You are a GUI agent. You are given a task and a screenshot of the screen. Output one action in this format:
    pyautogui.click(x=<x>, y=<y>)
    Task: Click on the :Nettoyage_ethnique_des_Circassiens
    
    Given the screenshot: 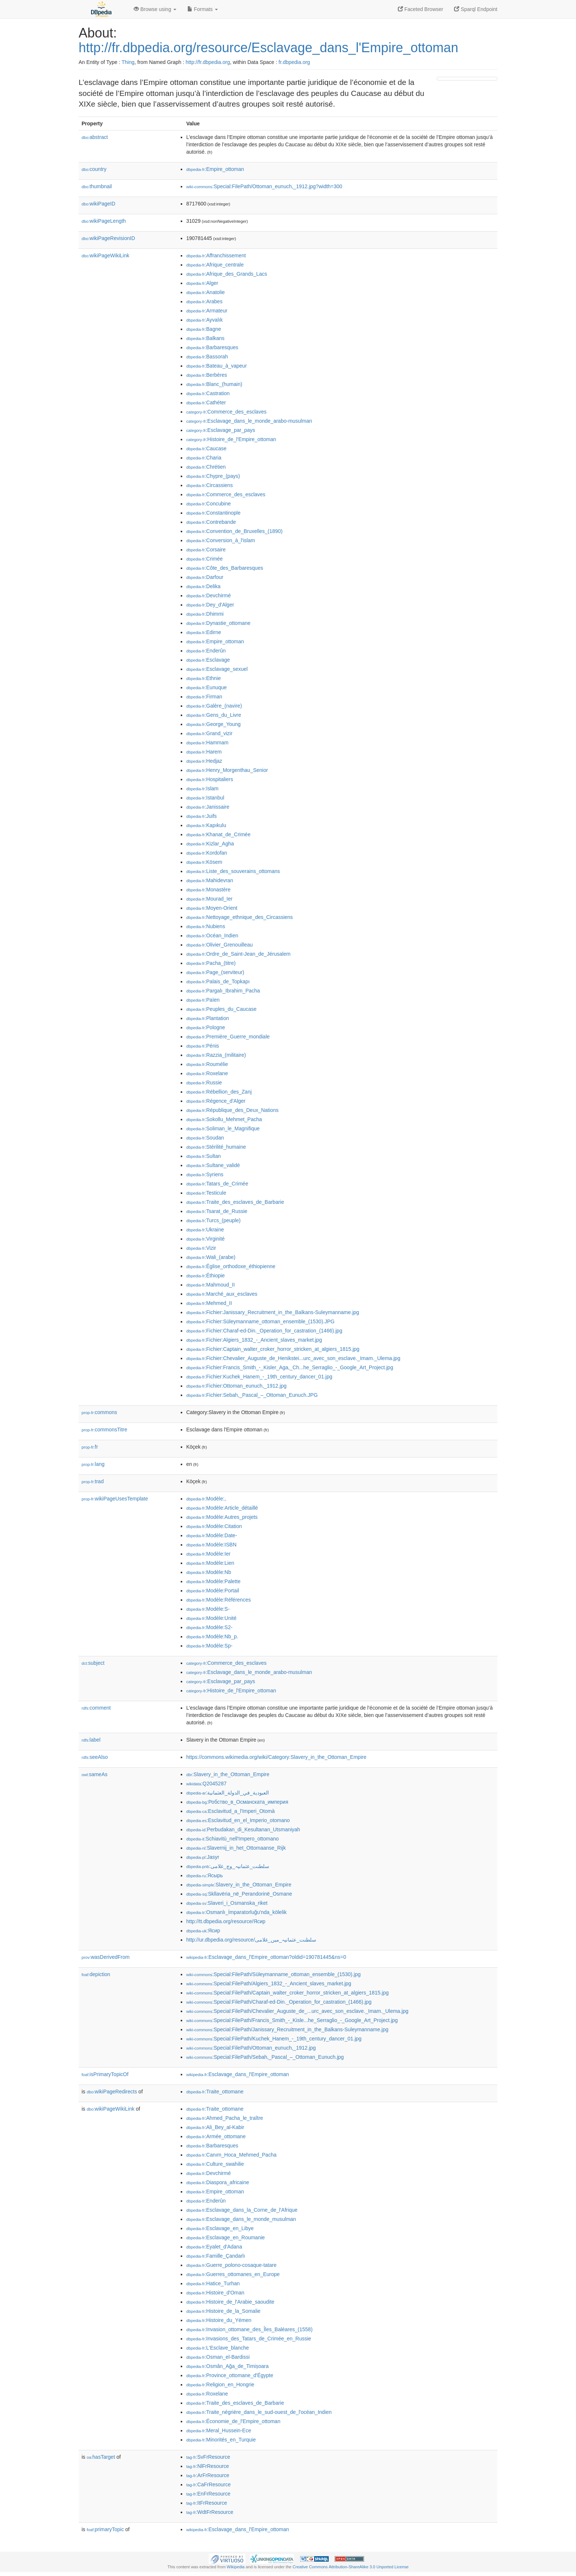 What is the action you would take?
    pyautogui.click(x=239, y=917)
    